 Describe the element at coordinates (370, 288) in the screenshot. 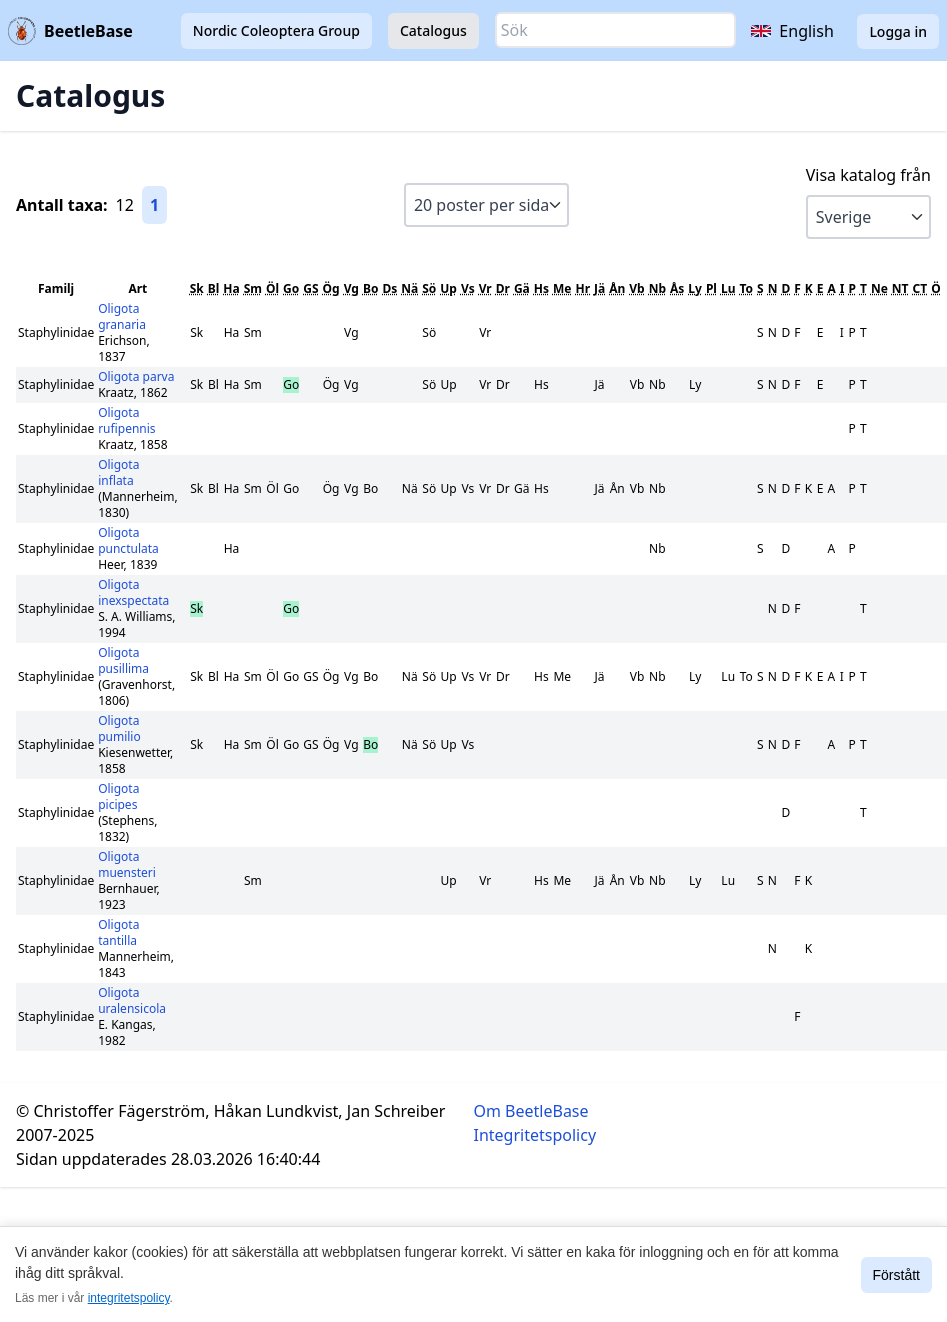

I see `Bo` at that location.